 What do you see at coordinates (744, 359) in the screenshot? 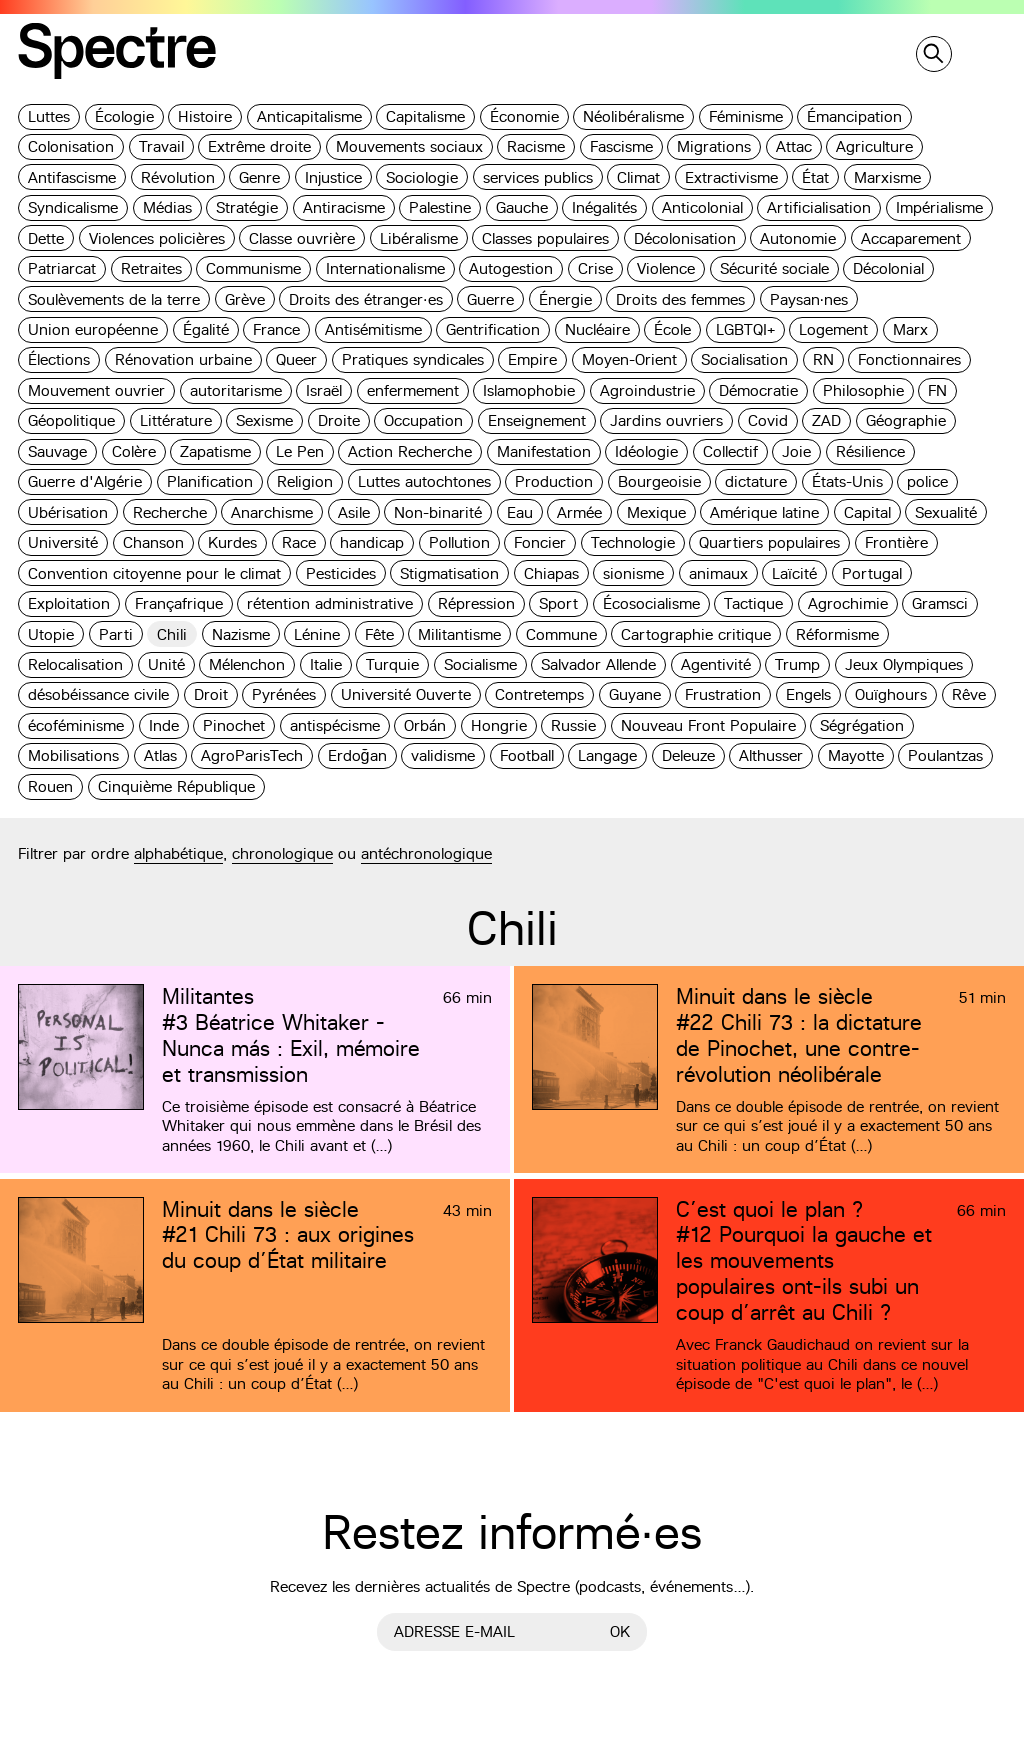
I see `Socialisation` at bounding box center [744, 359].